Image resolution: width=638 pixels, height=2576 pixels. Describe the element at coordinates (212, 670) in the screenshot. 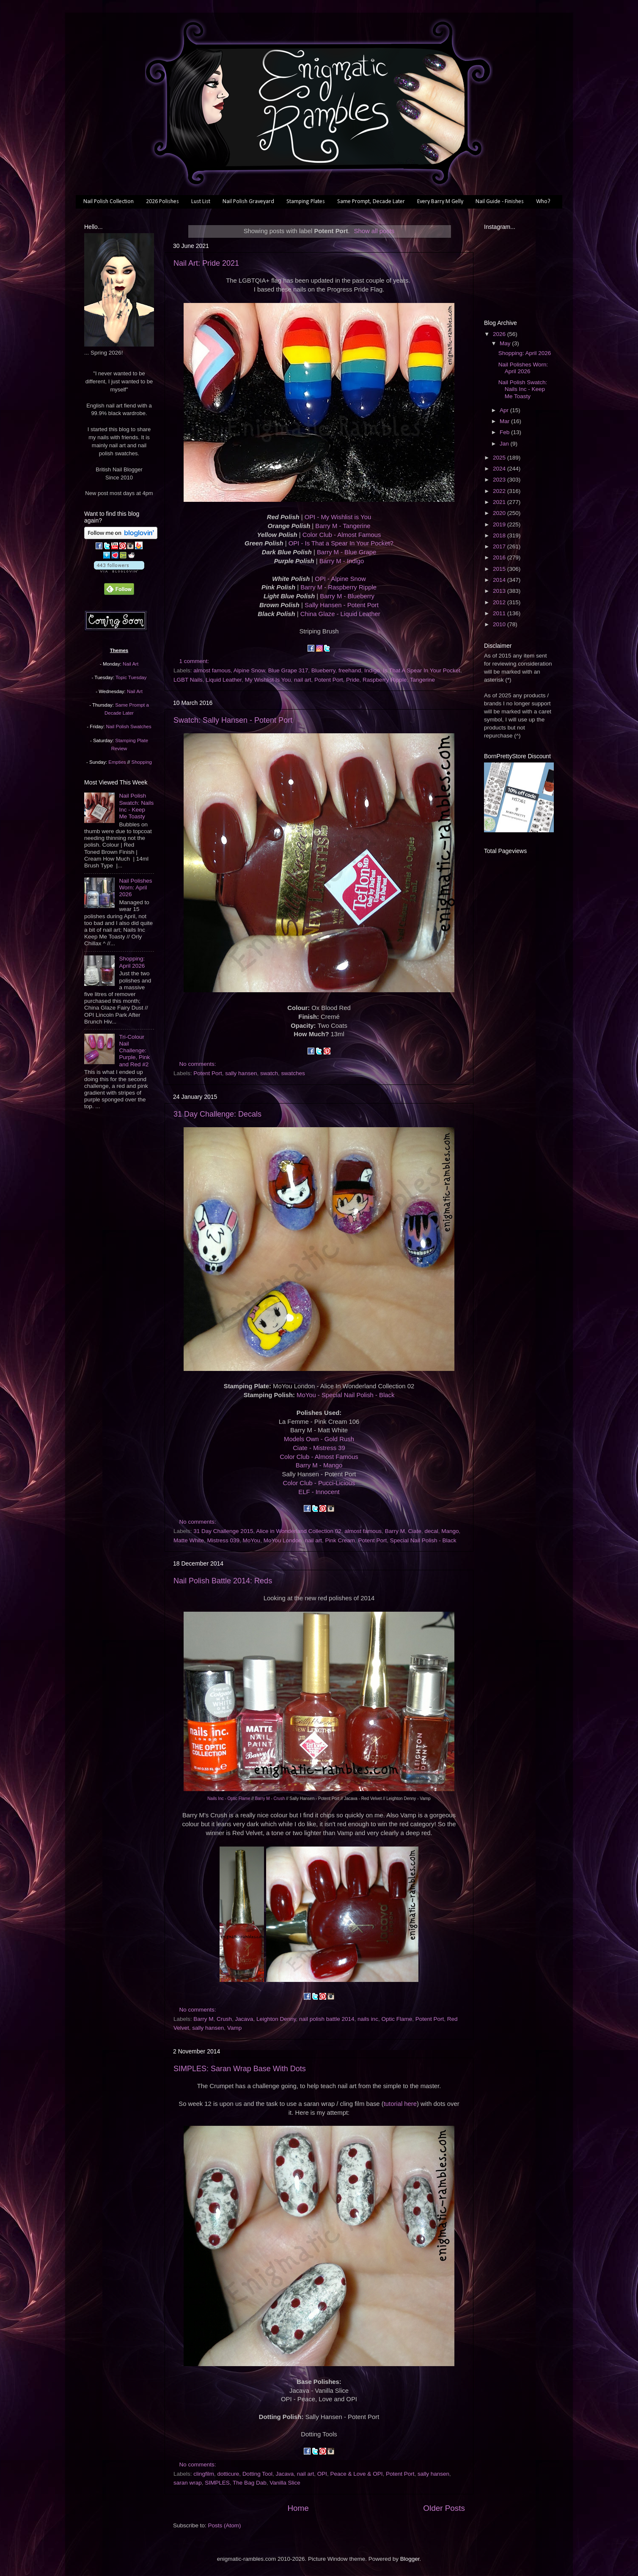

I see `almost famous` at that location.